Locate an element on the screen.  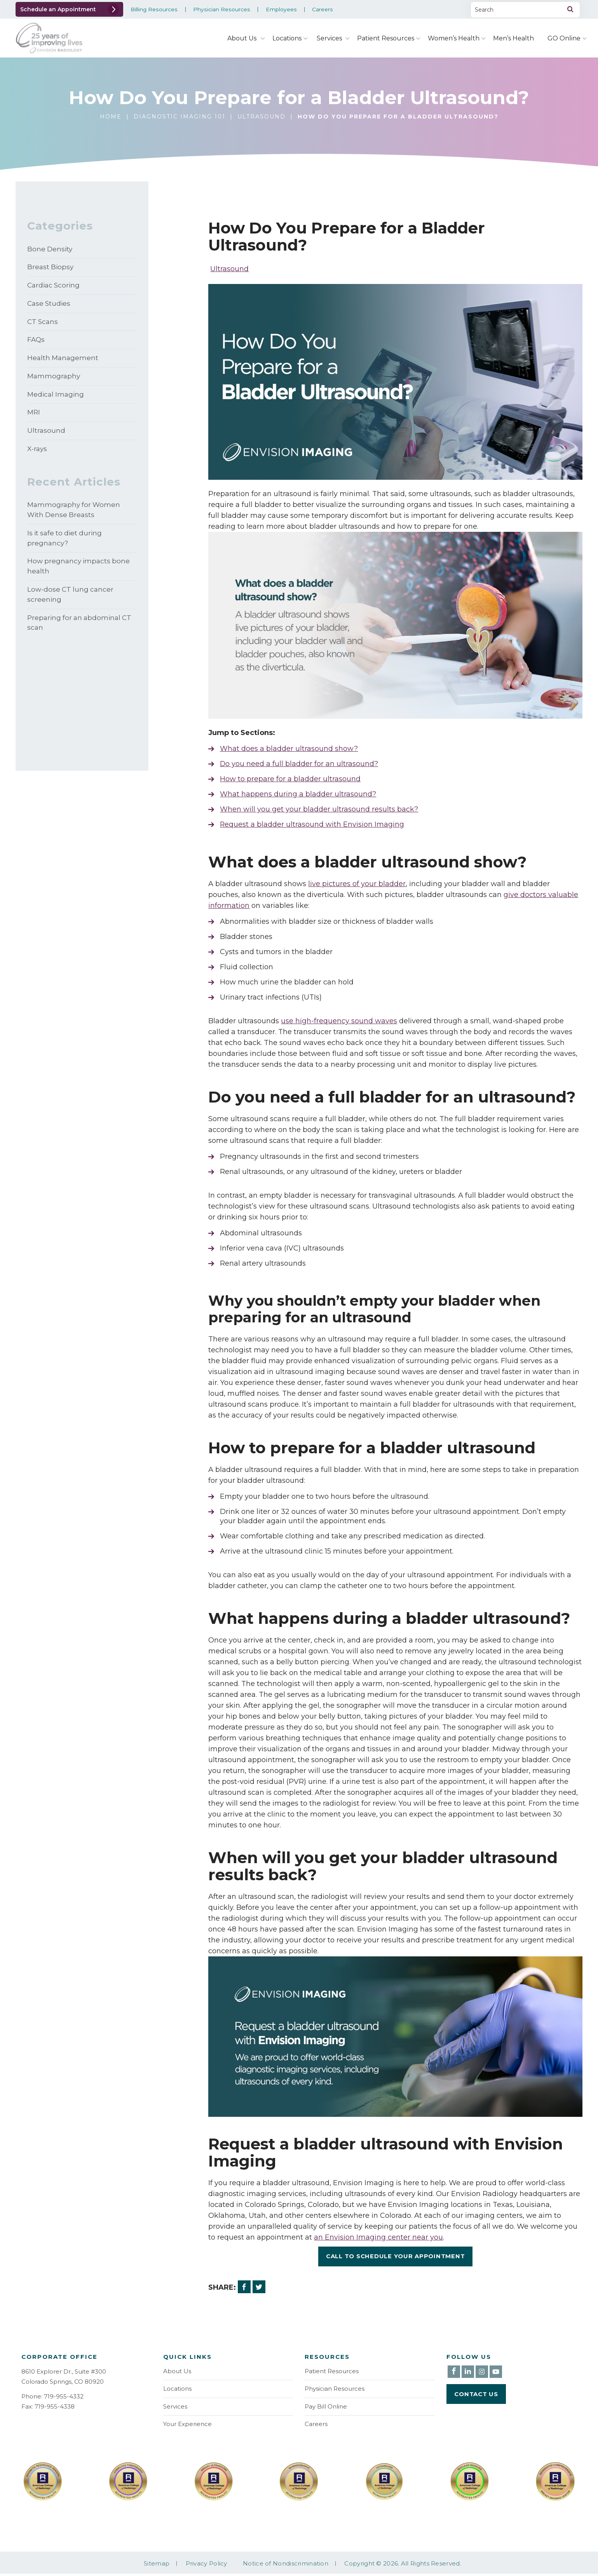
FAQs is located at coordinates (36, 345).